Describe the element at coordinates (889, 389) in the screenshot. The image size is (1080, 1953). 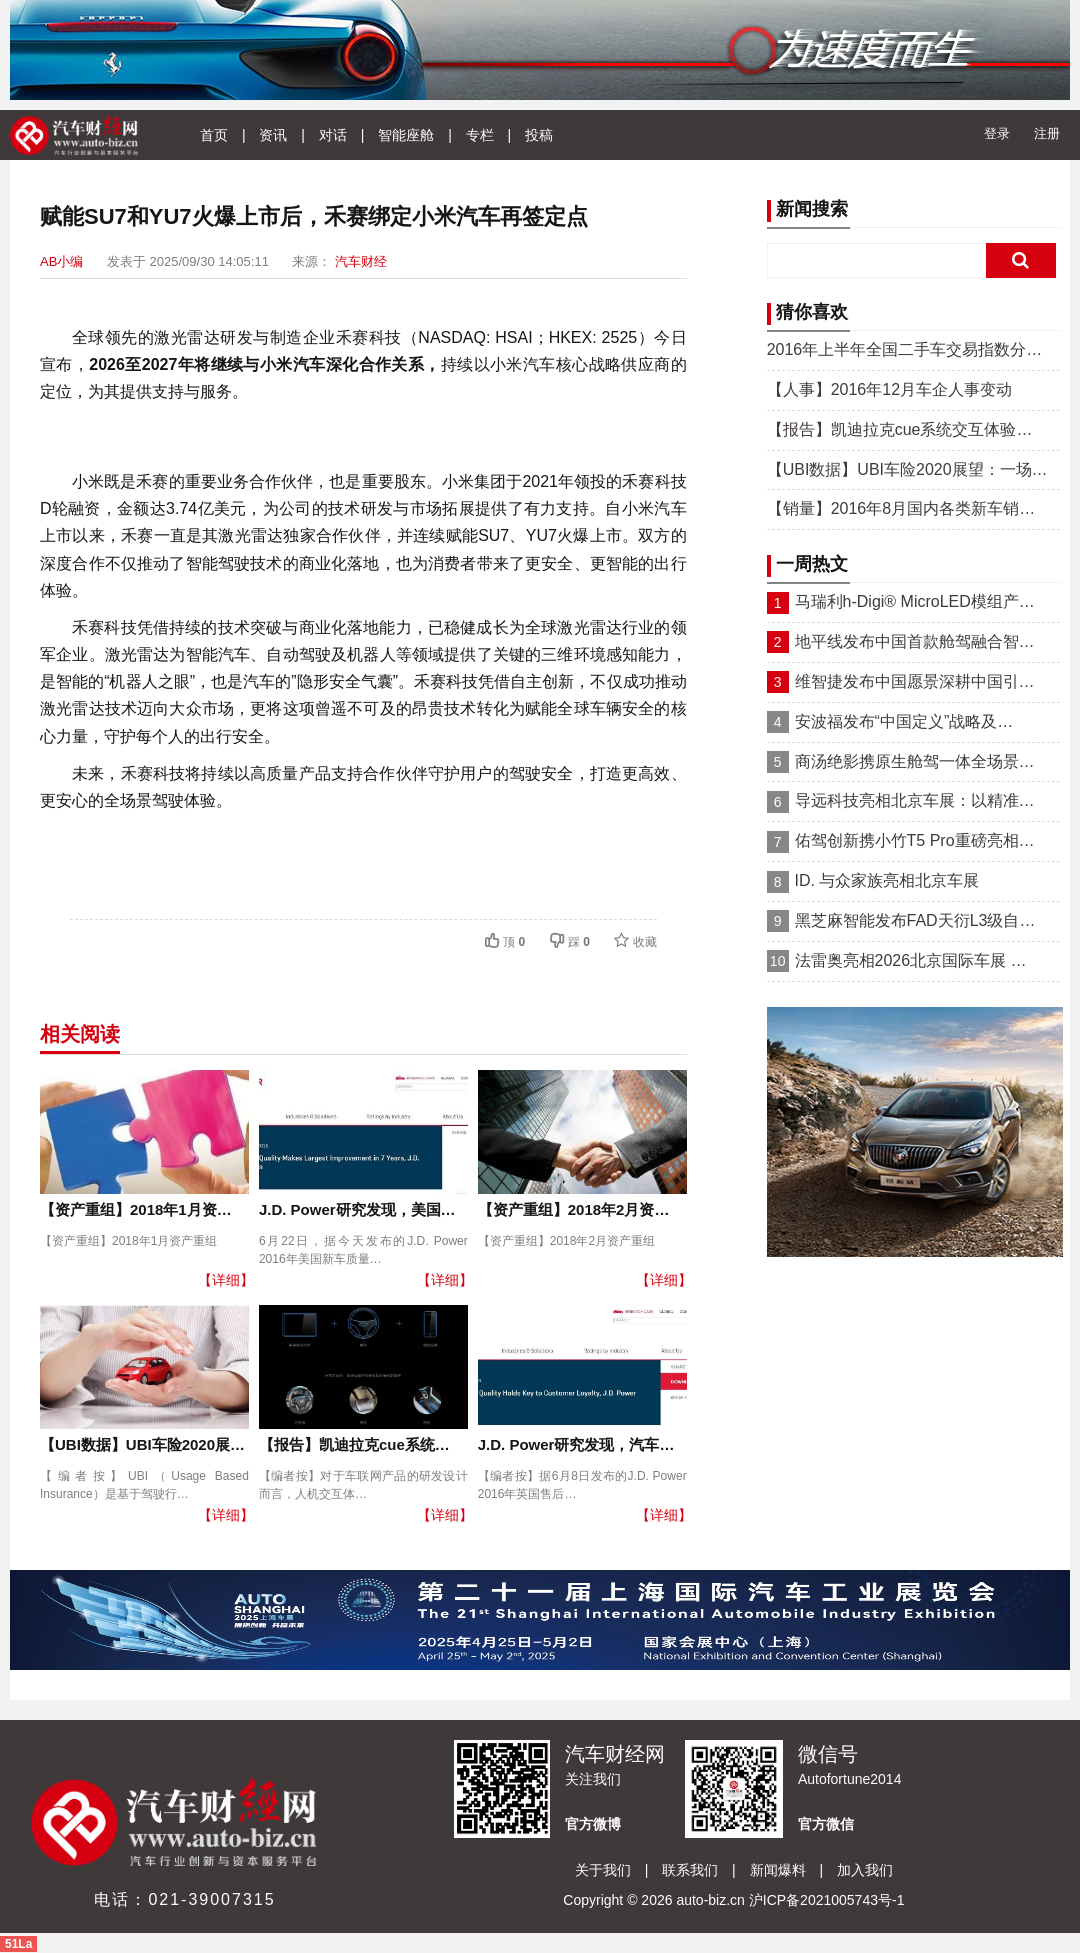
I see `【人事】2016年12月车企人事变动` at that location.